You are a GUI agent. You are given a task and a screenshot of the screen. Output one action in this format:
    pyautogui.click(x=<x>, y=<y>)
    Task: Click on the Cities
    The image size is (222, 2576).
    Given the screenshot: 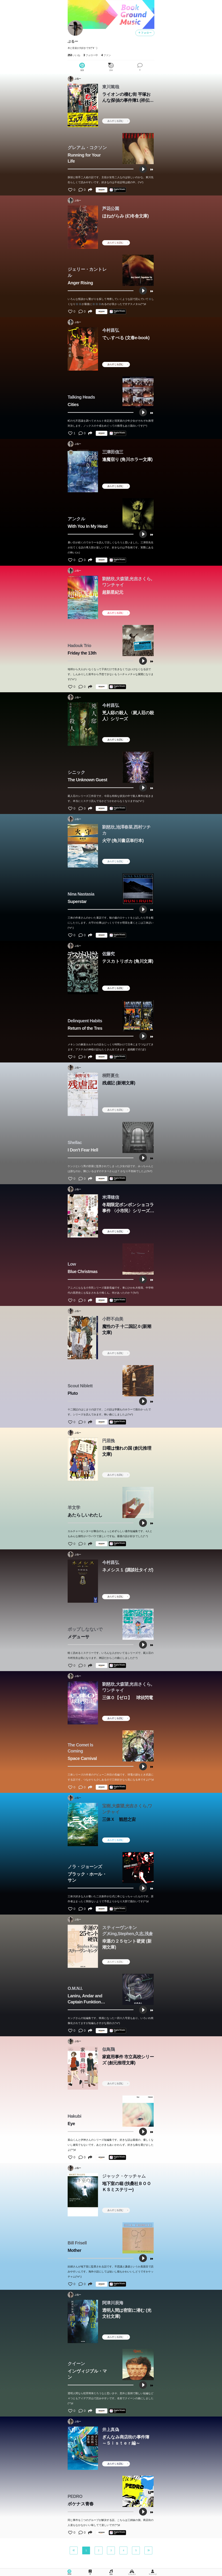 What is the action you would take?
    pyautogui.click(x=73, y=404)
    